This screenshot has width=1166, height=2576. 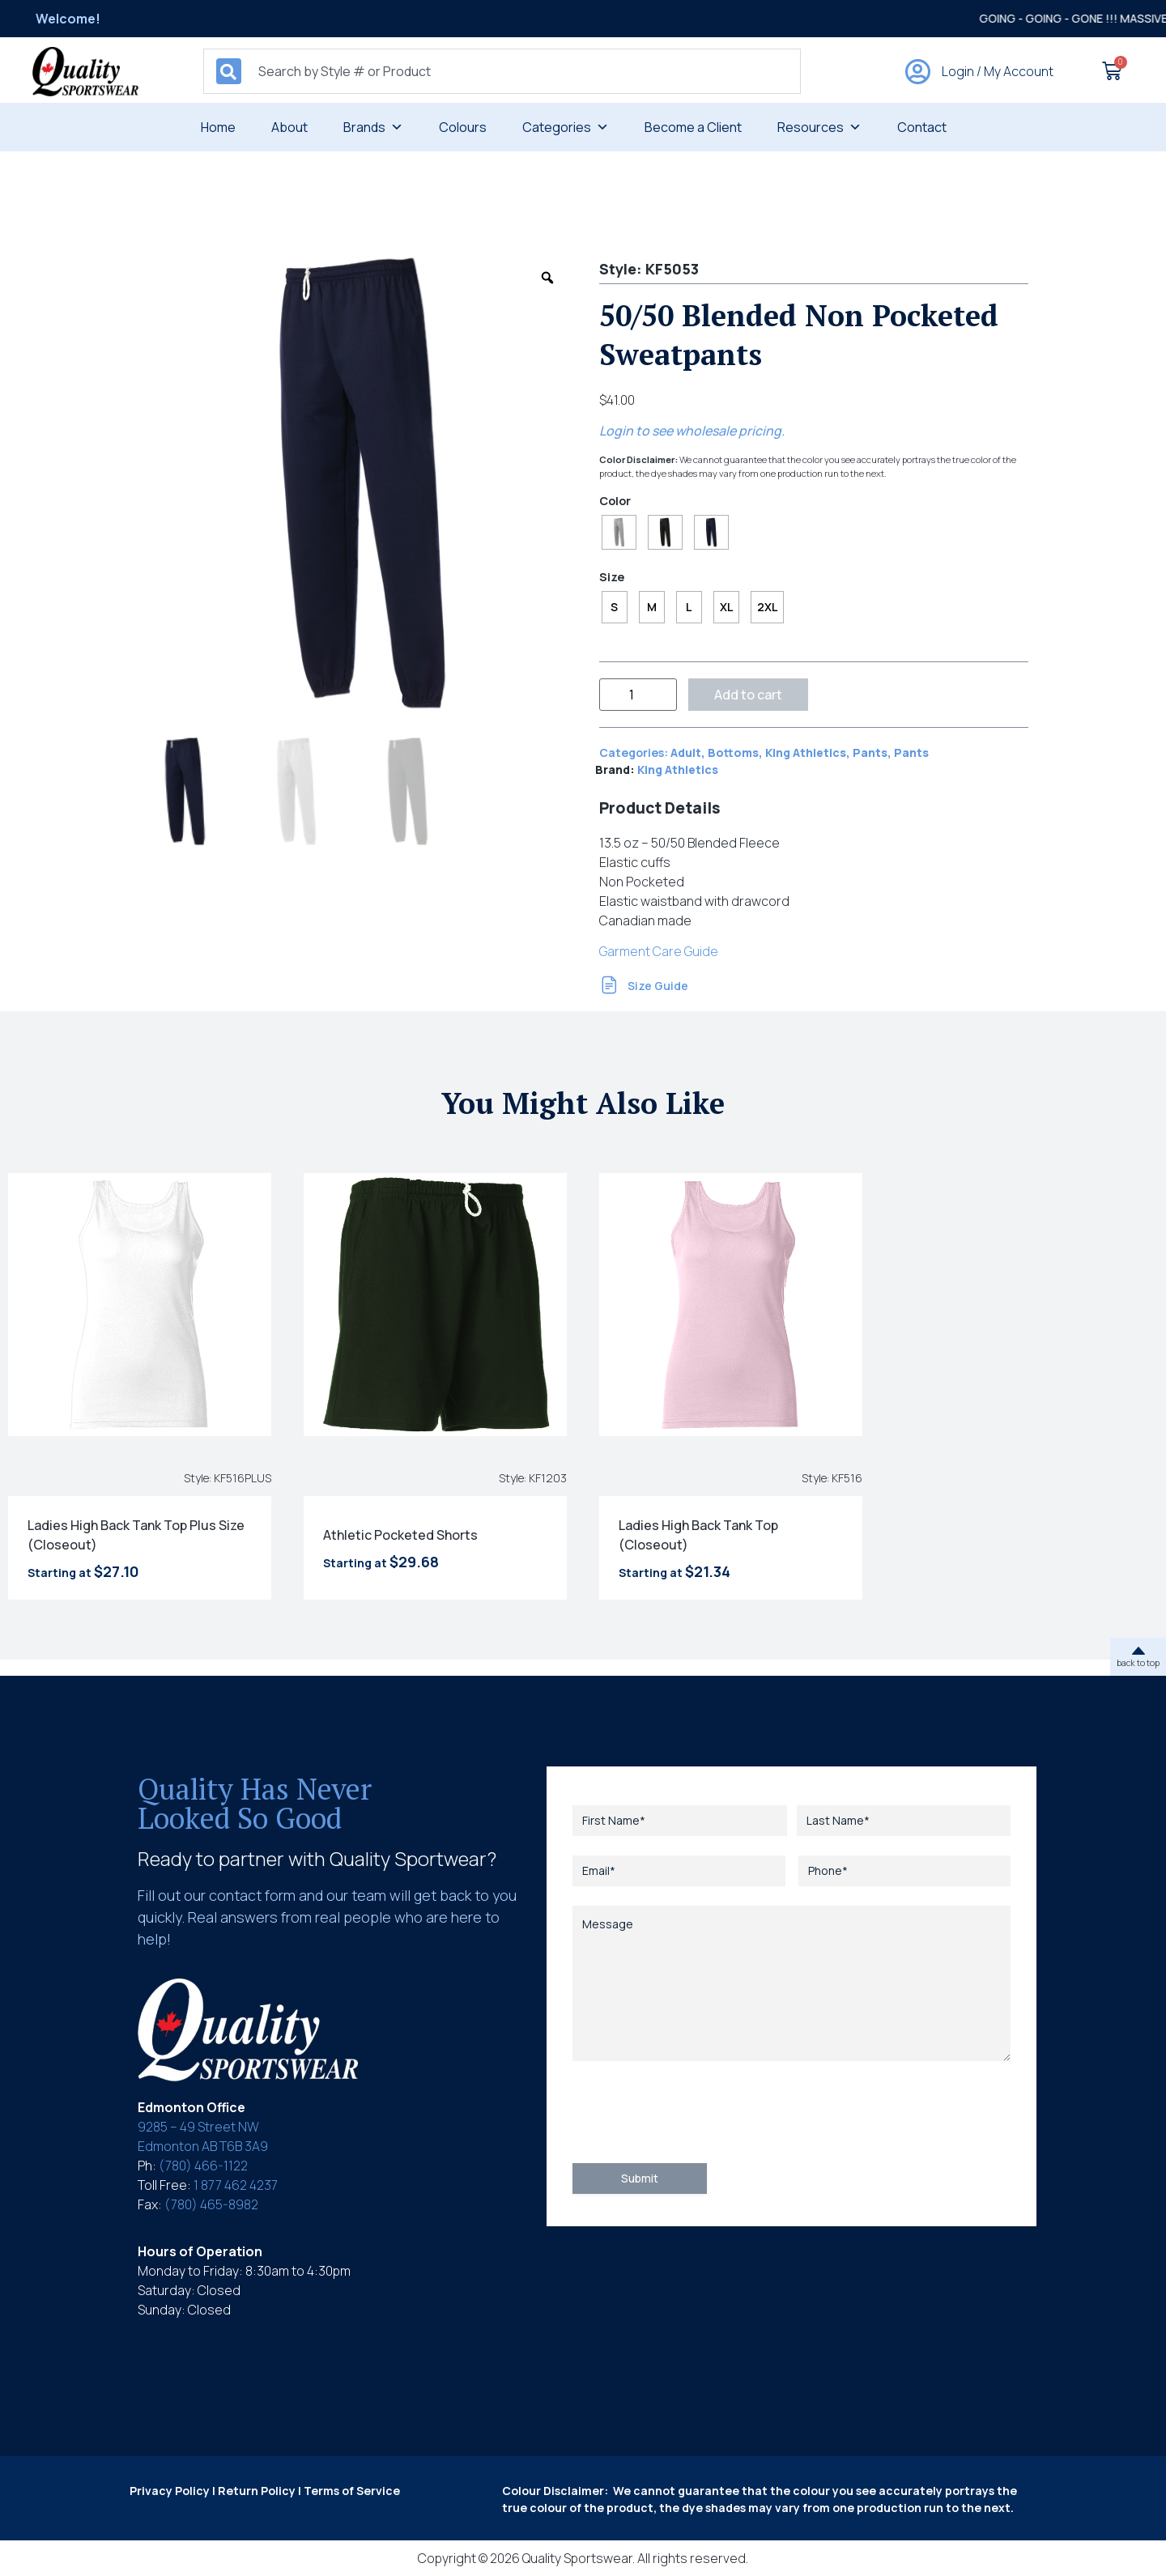 I want to click on 1 877 462 4237, so click(x=236, y=2185).